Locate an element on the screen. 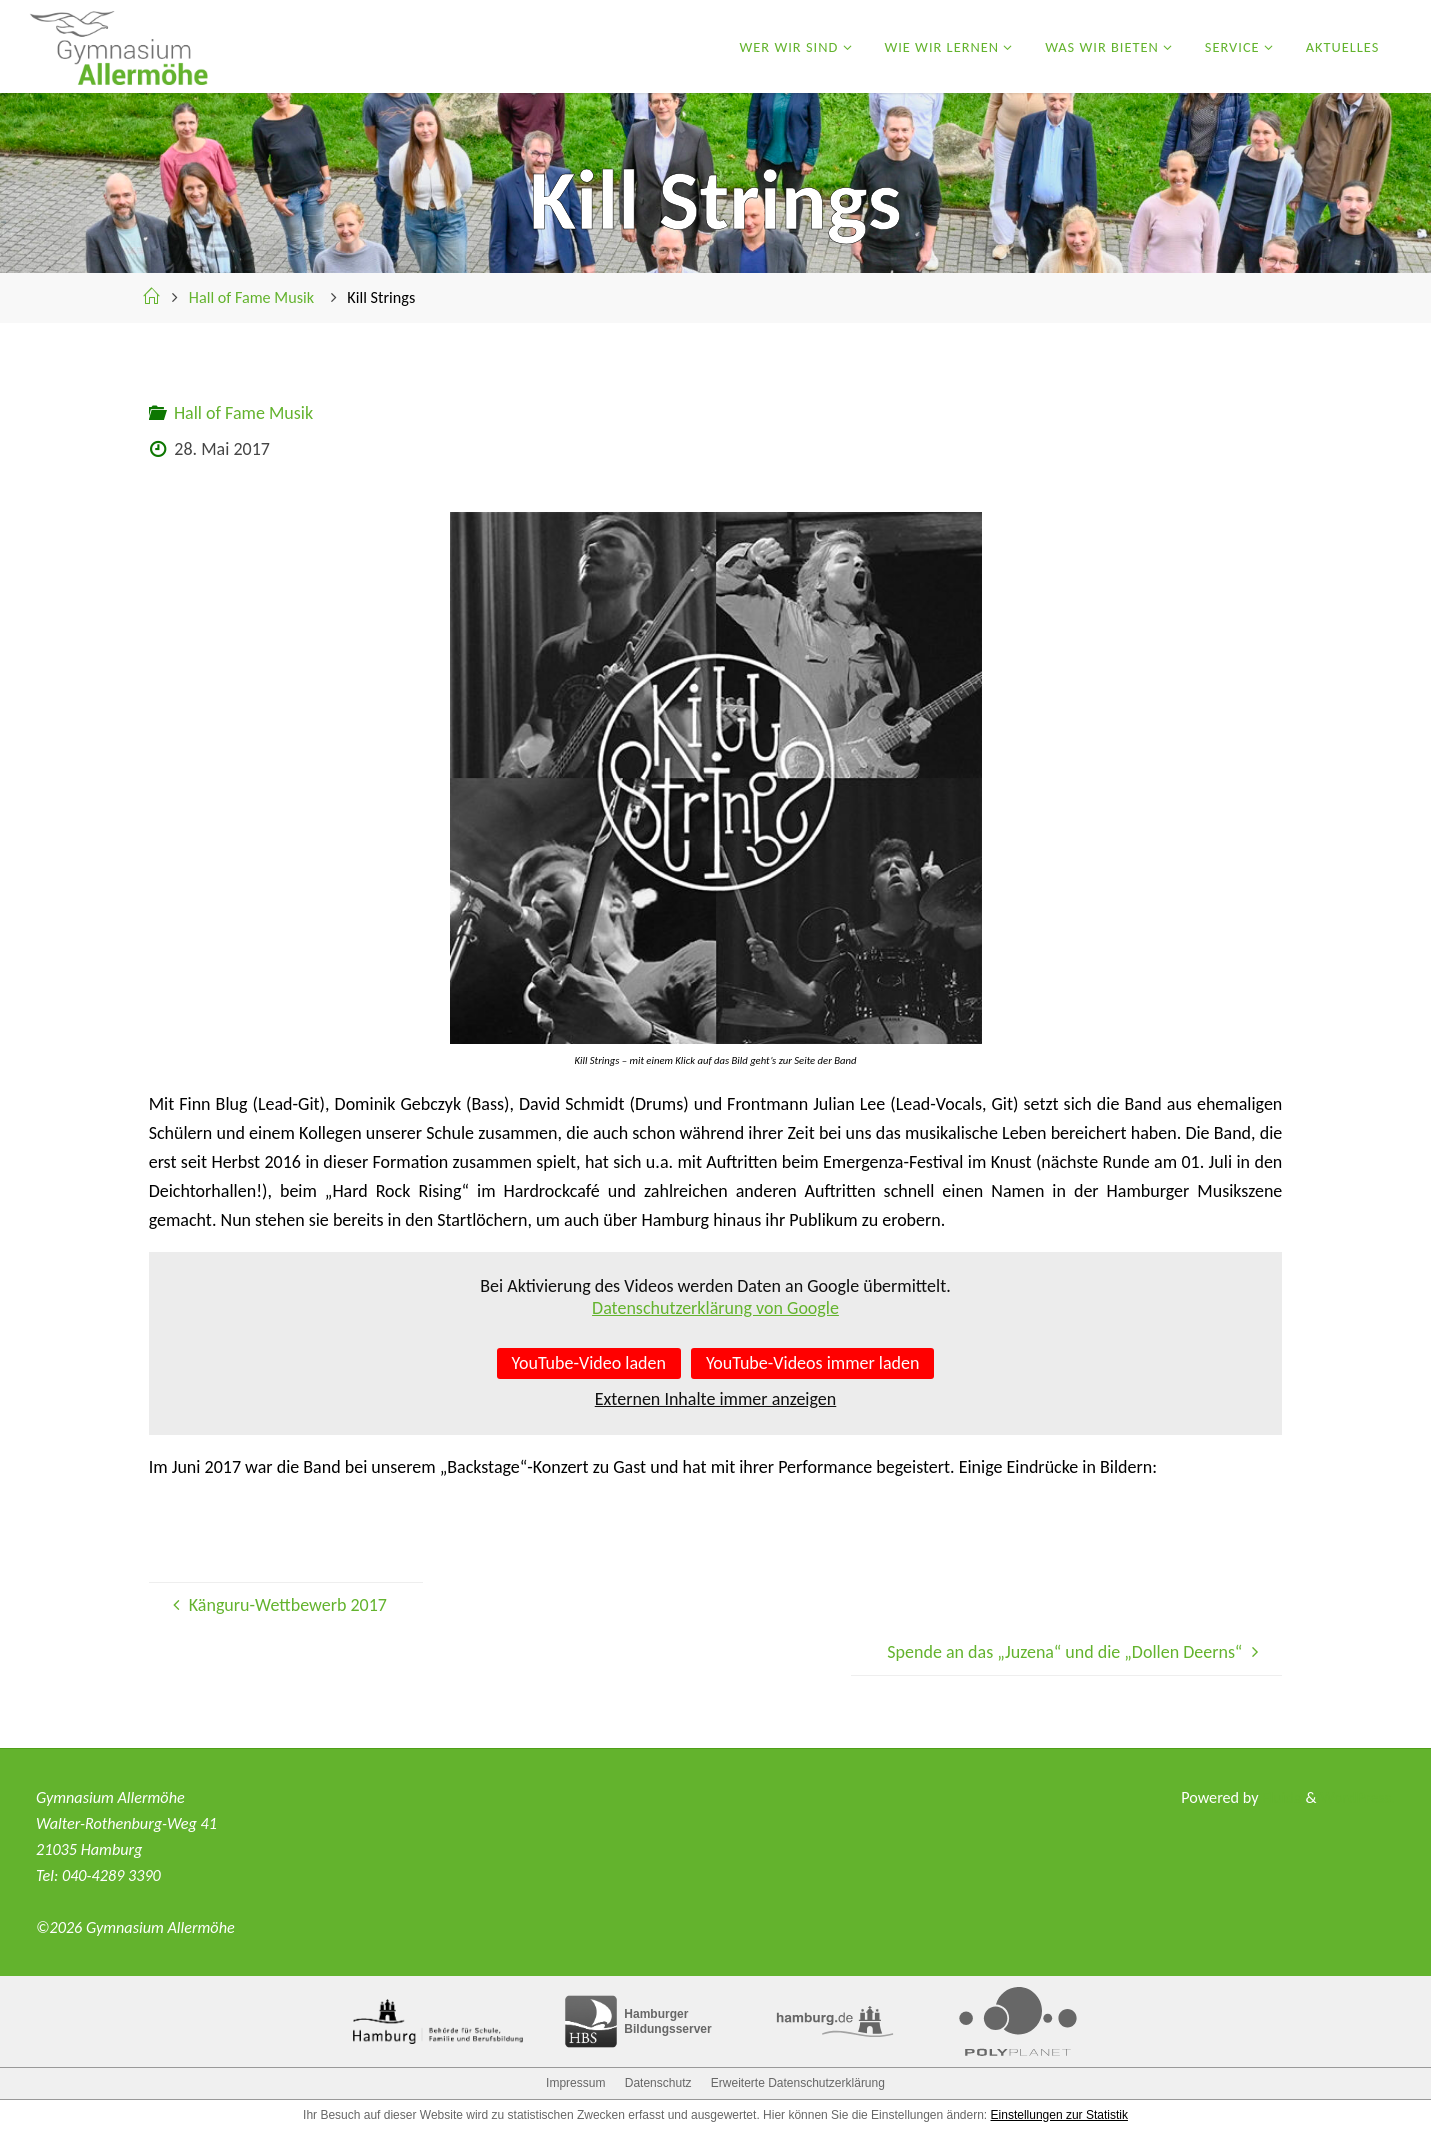 The height and width of the screenshot is (2131, 1431). YouTube-Videos immer laden is located at coordinates (813, 1363).